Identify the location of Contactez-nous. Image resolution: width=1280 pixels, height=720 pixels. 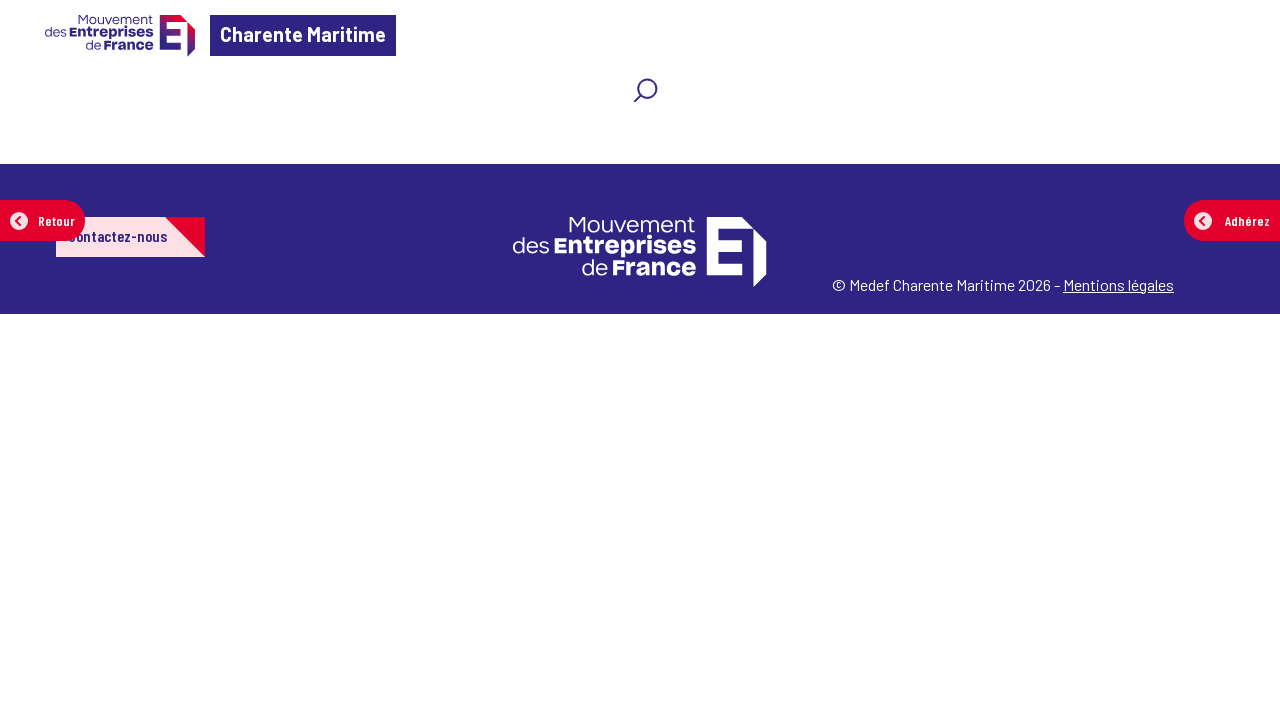
(117, 235).